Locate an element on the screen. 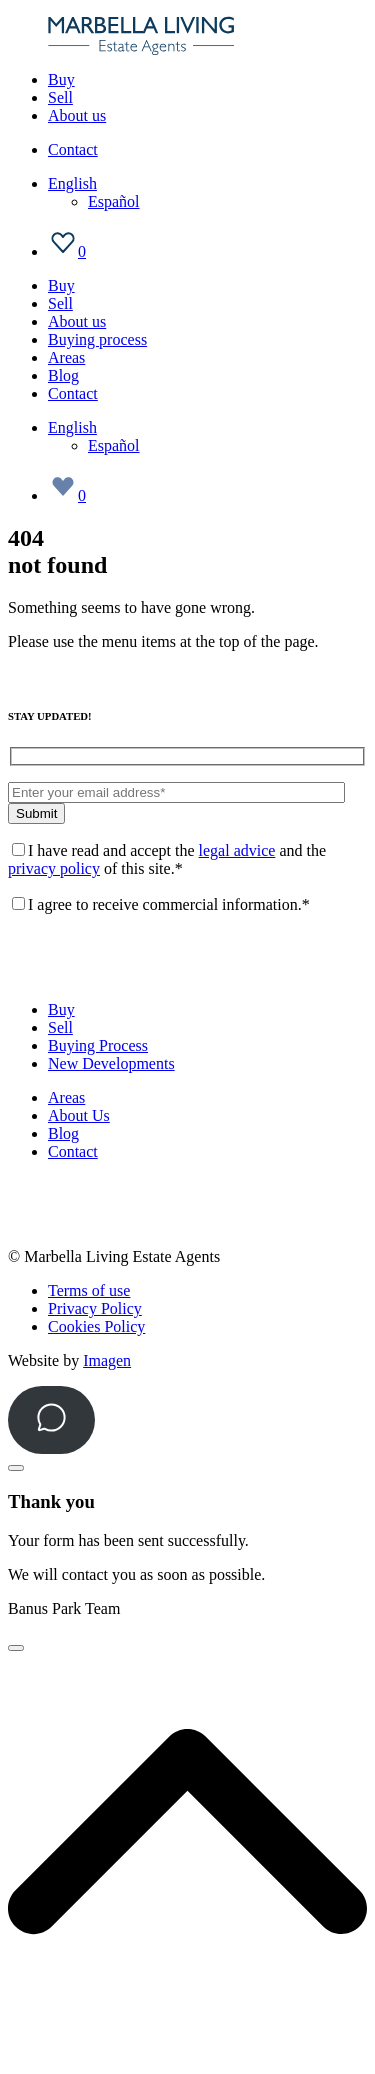 Image resolution: width=375 pixels, height=2074 pixels. New Developments is located at coordinates (111, 1063).